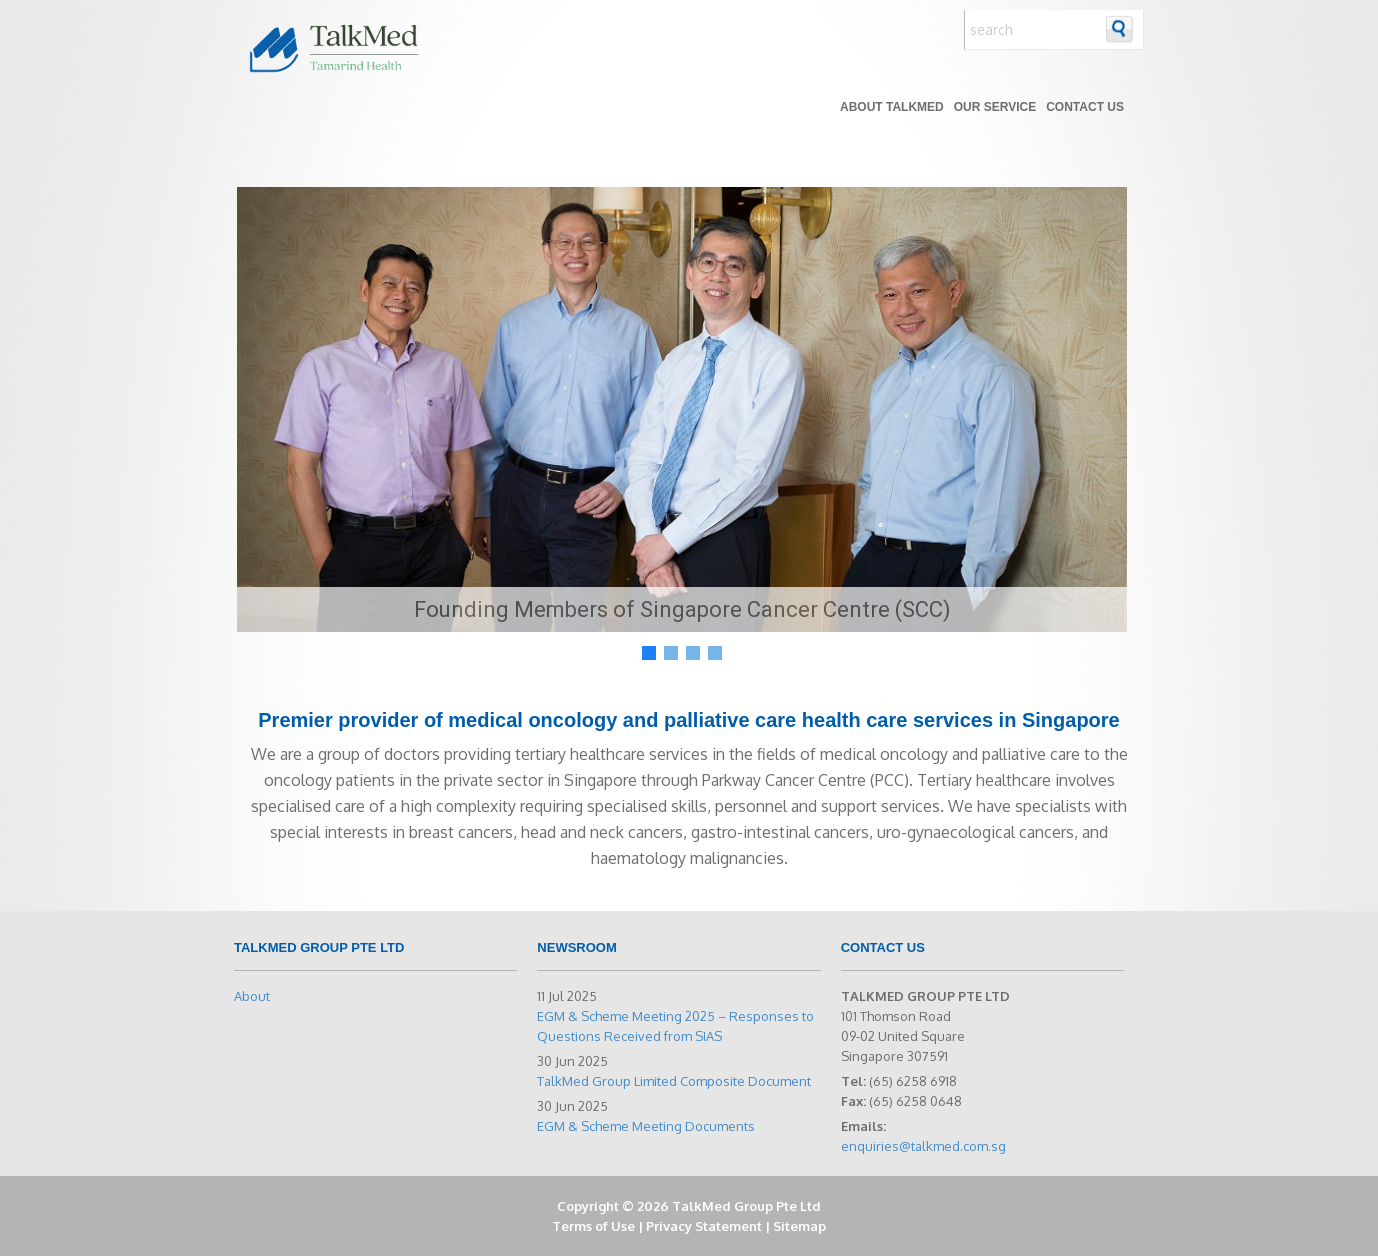  Describe the element at coordinates (799, 1226) in the screenshot. I see `Sitemap` at that location.